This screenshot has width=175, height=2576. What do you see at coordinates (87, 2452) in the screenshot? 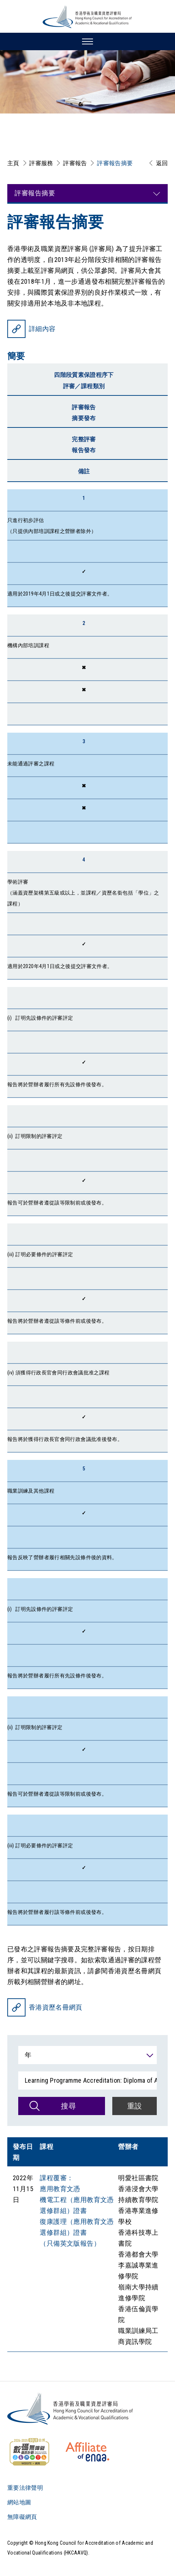
I see `[HKCAAVQ Membership Status of European Association for Quality Assurance in Higher Education]` at bounding box center [87, 2452].